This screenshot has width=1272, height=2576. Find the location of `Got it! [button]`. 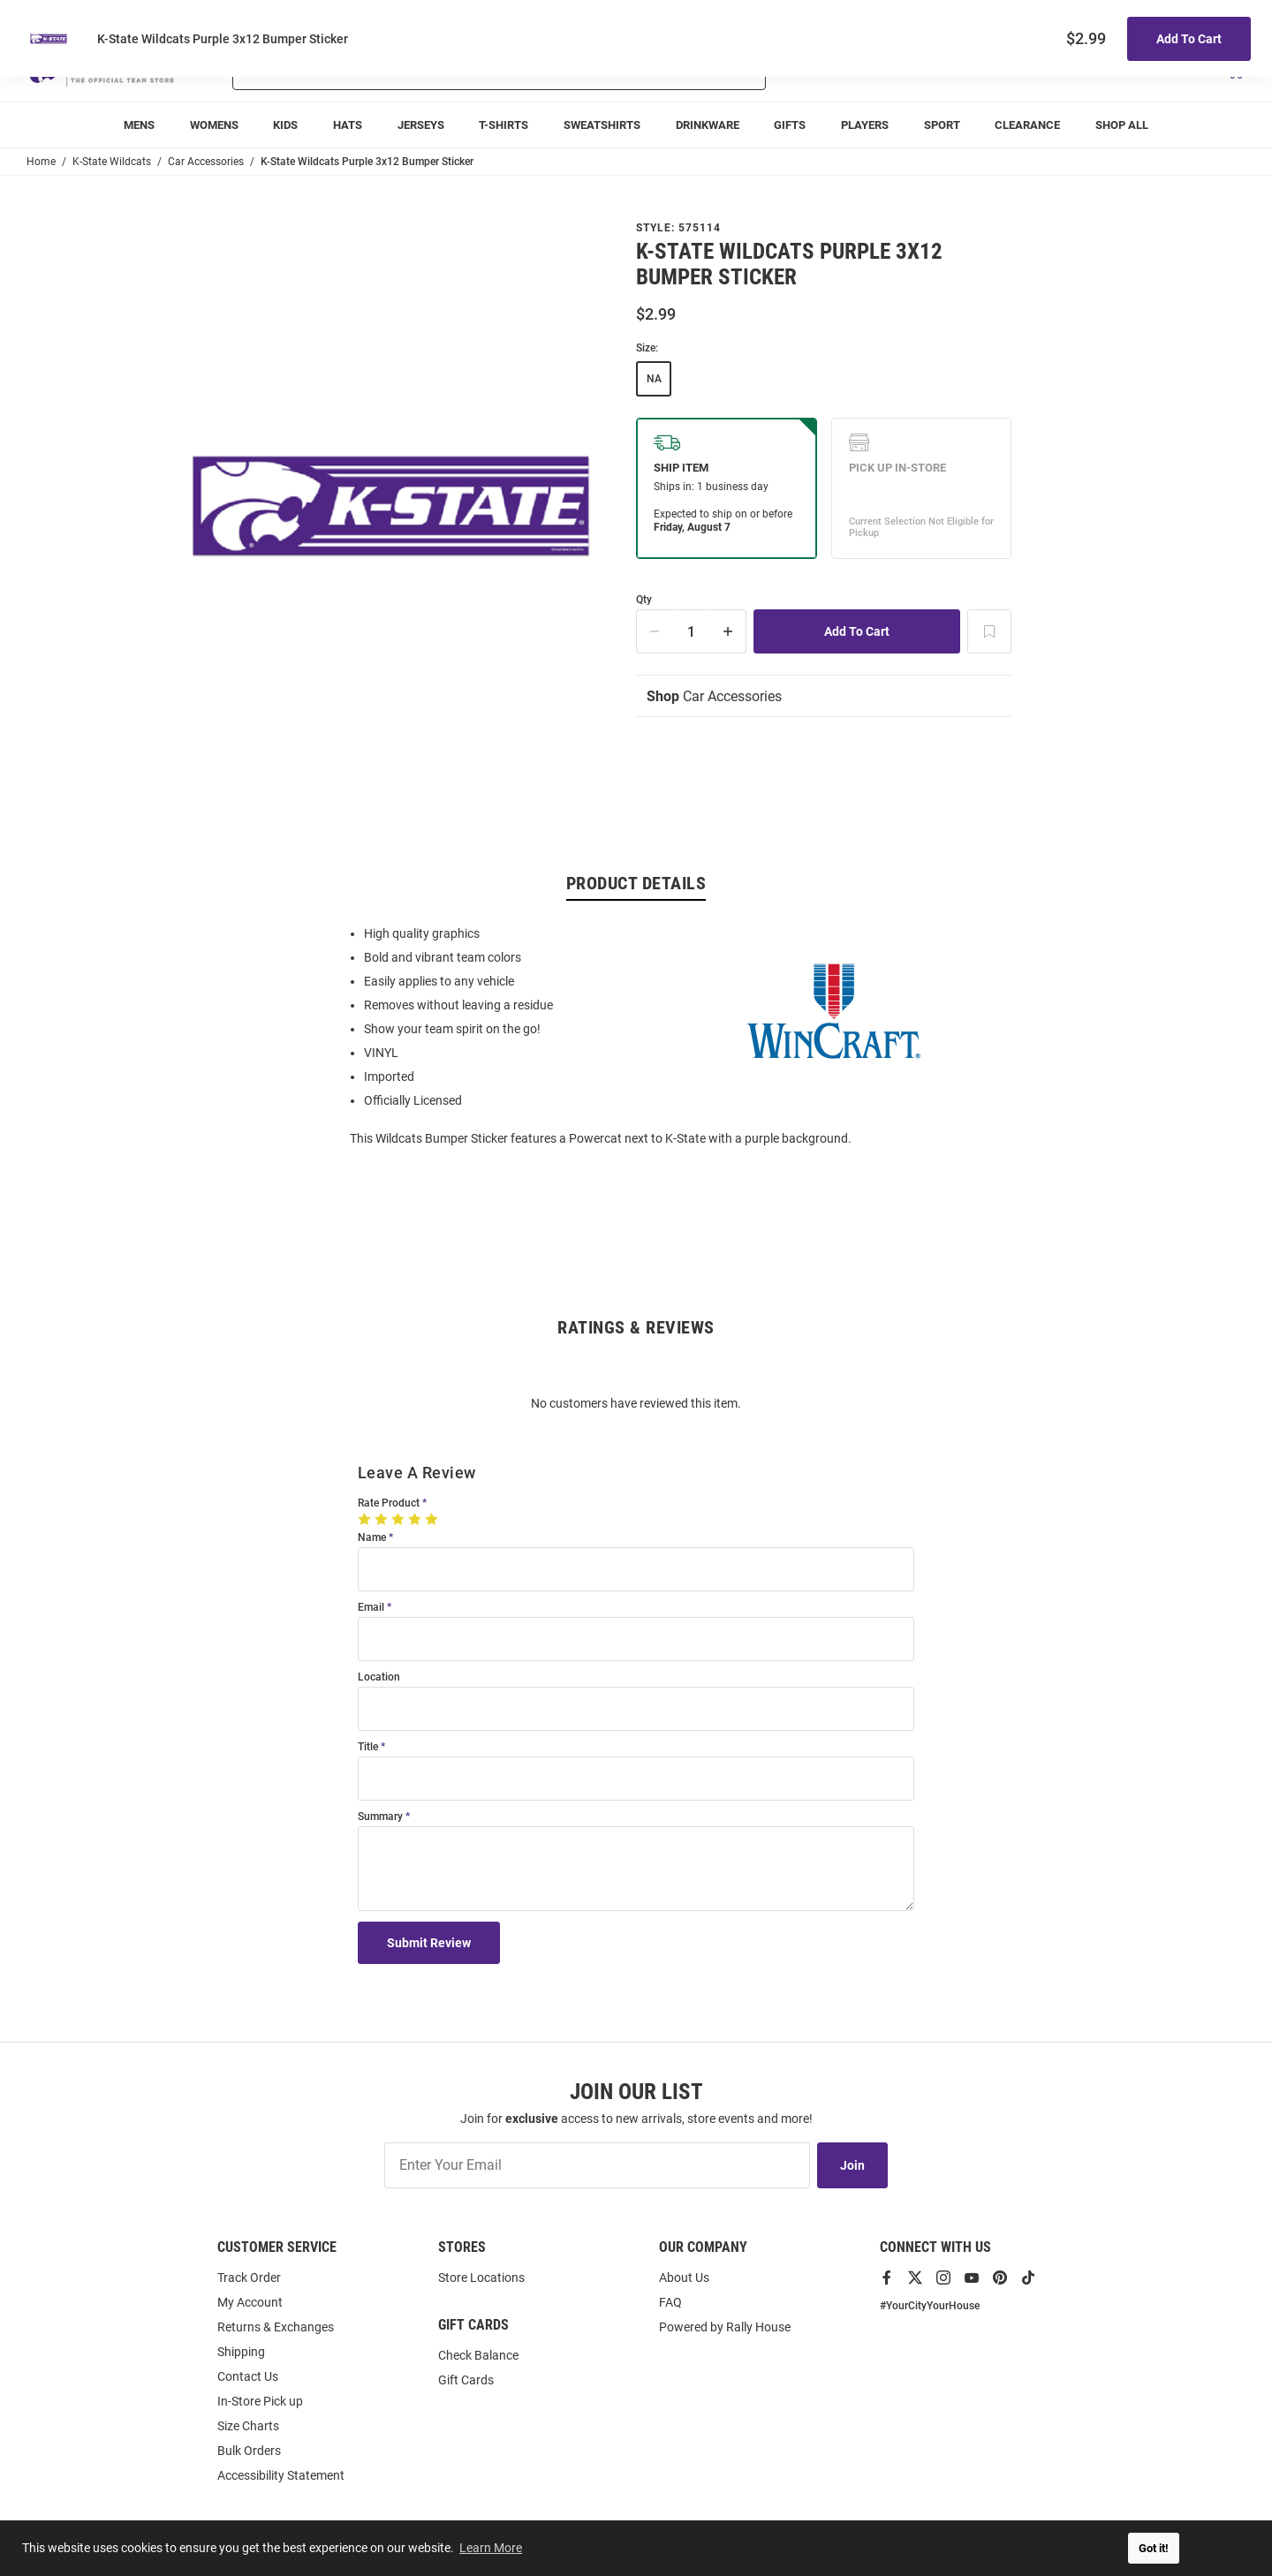

Got it! [button] is located at coordinates (1154, 2548).